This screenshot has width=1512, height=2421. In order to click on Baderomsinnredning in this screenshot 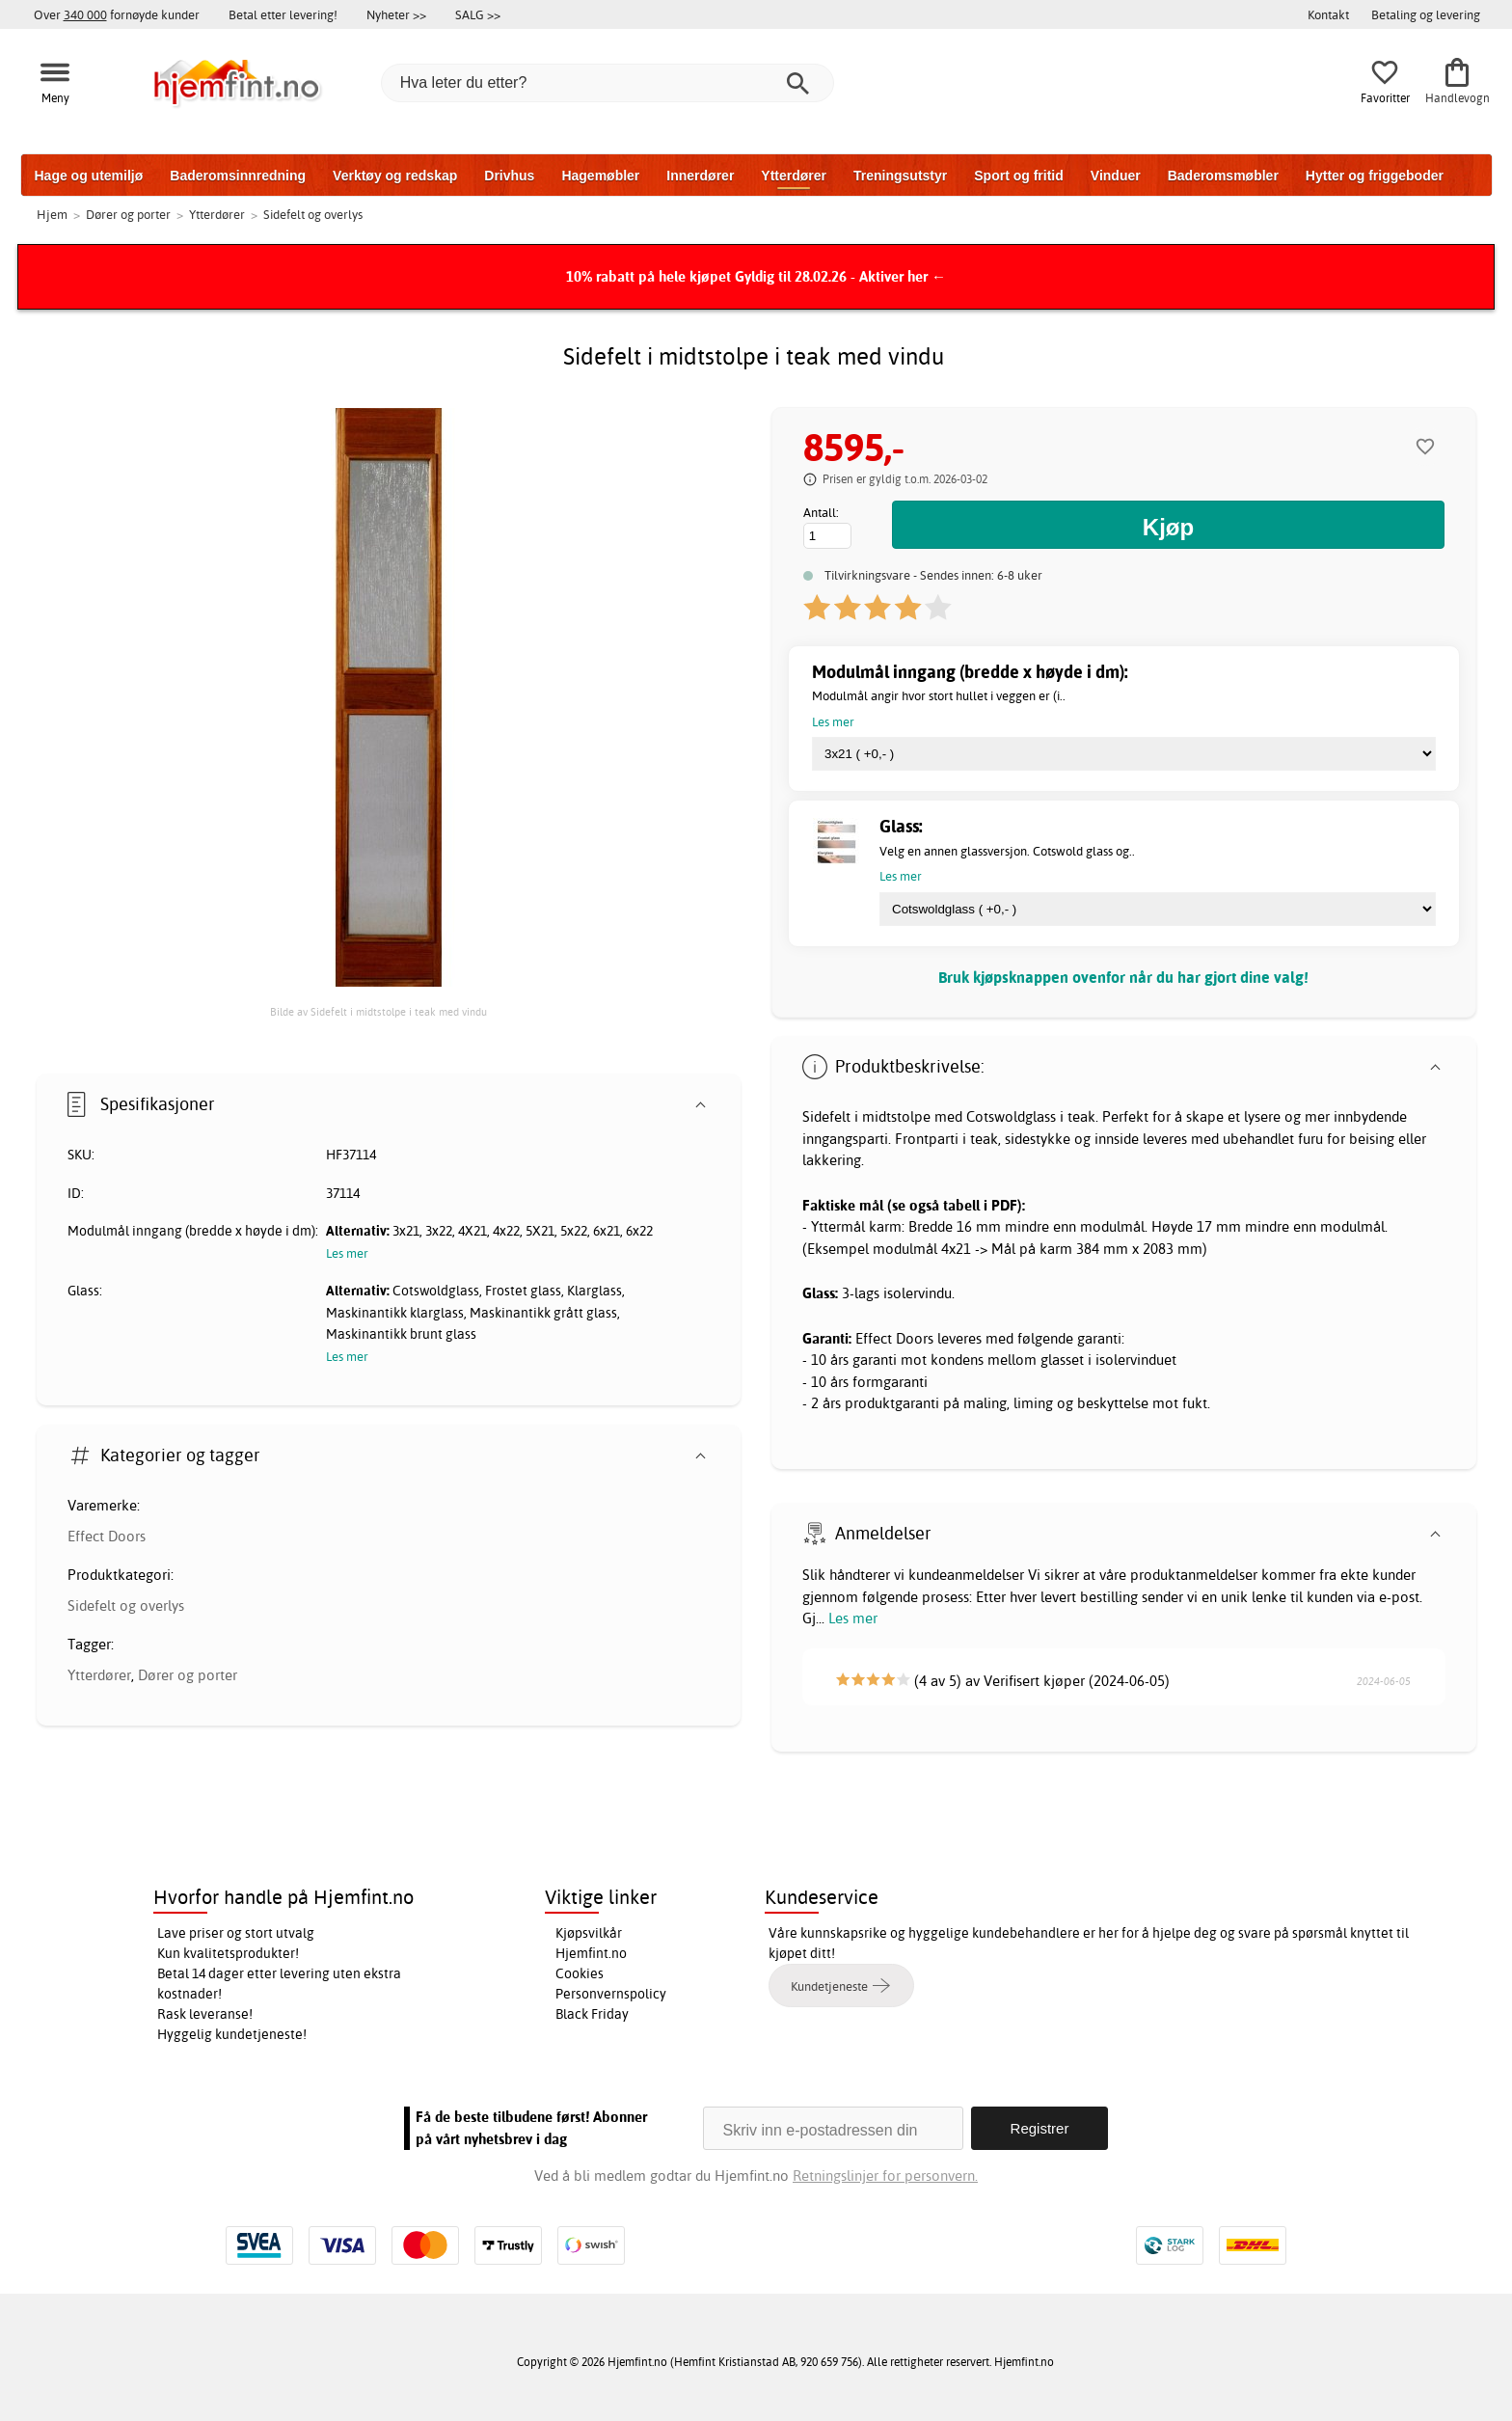, I will do `click(238, 175)`.